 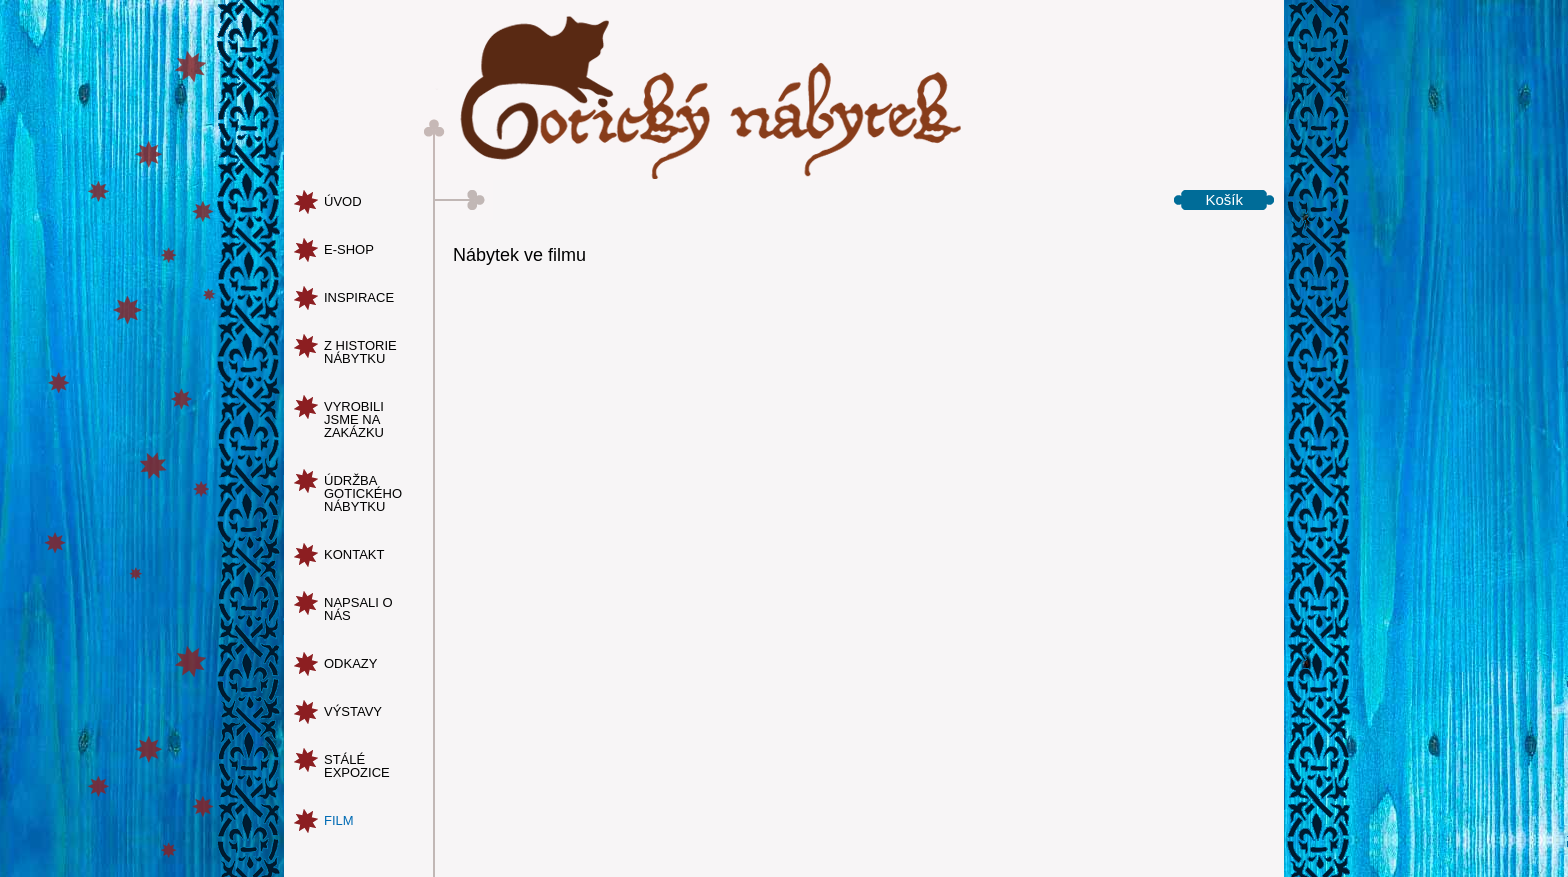 What do you see at coordinates (1224, 199) in the screenshot?
I see `Košík` at bounding box center [1224, 199].